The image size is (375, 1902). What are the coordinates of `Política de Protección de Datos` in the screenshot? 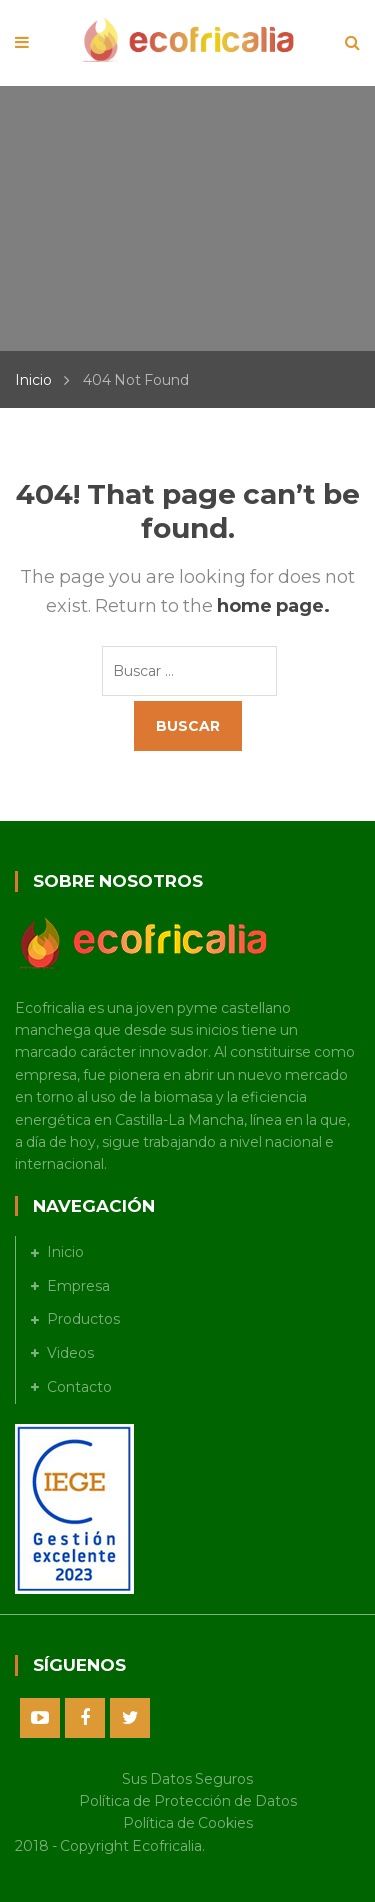 It's located at (188, 1801).